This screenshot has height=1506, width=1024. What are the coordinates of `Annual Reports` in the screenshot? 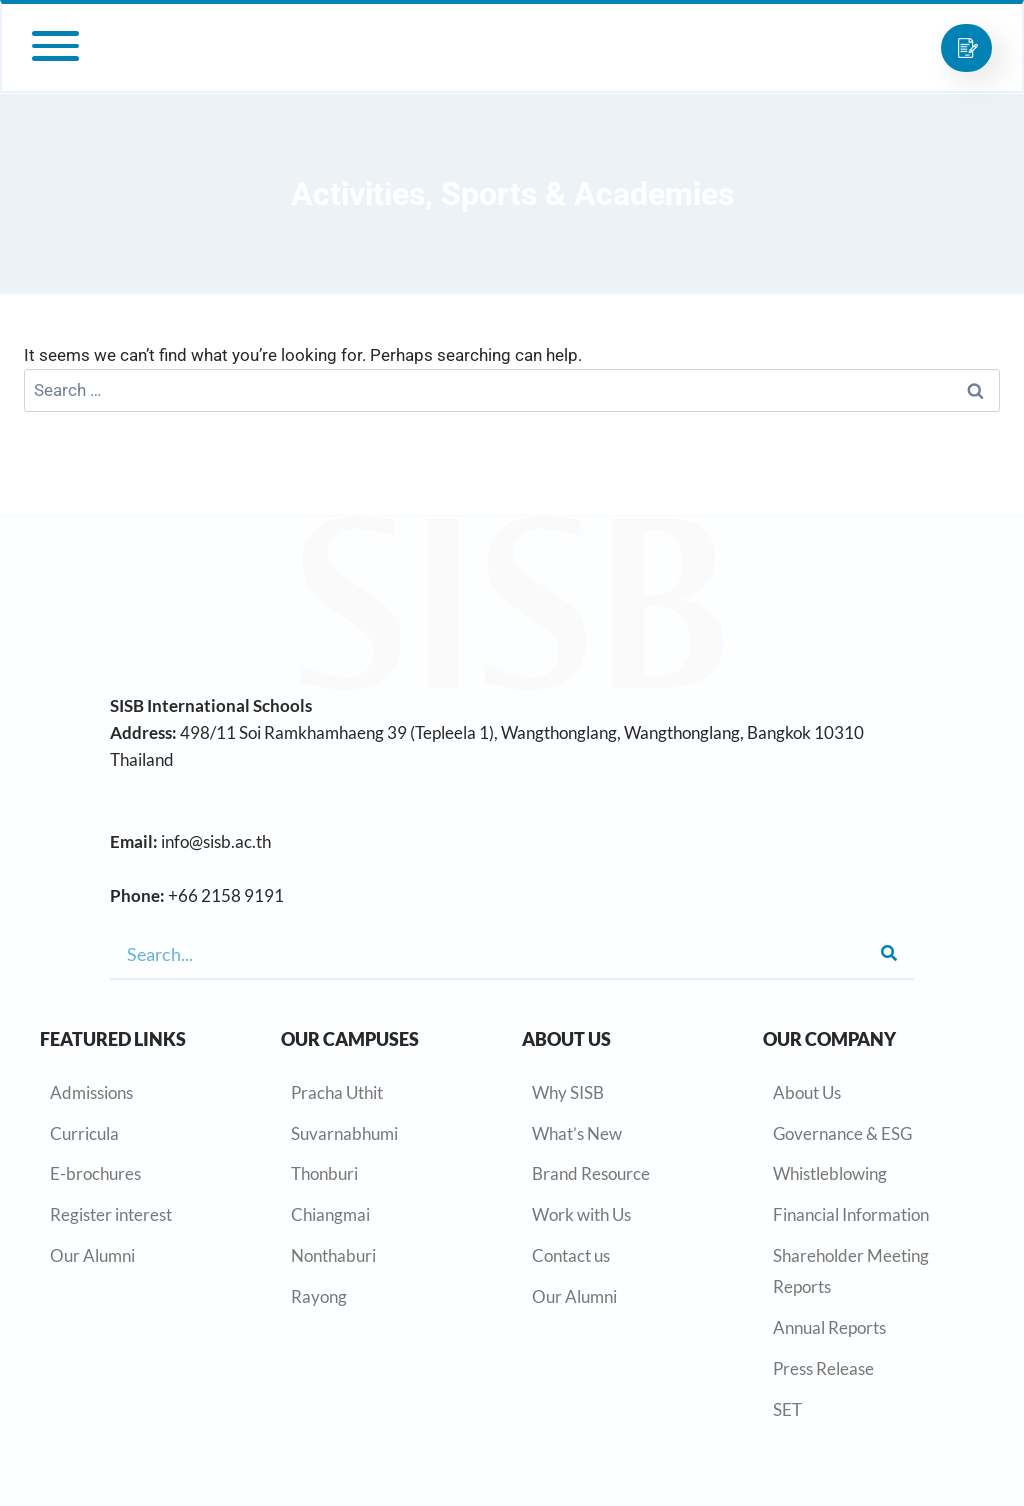 It's located at (829, 1327).